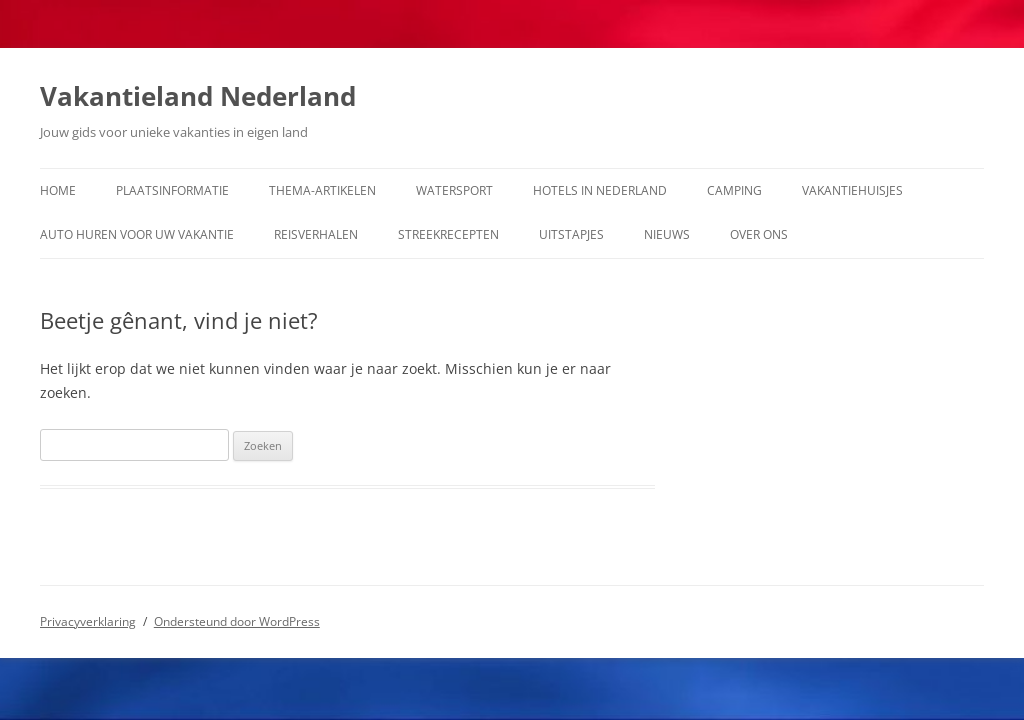 The height and width of the screenshot is (720, 1024). Describe the element at coordinates (88, 621) in the screenshot. I see `Privacyverklaring` at that location.